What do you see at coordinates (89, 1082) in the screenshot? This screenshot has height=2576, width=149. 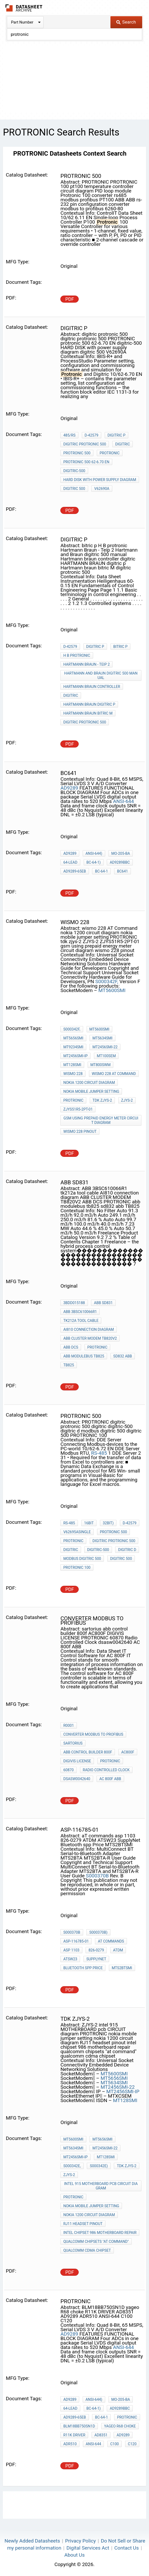 I see `nokia 1200 circuit diagram` at bounding box center [89, 1082].